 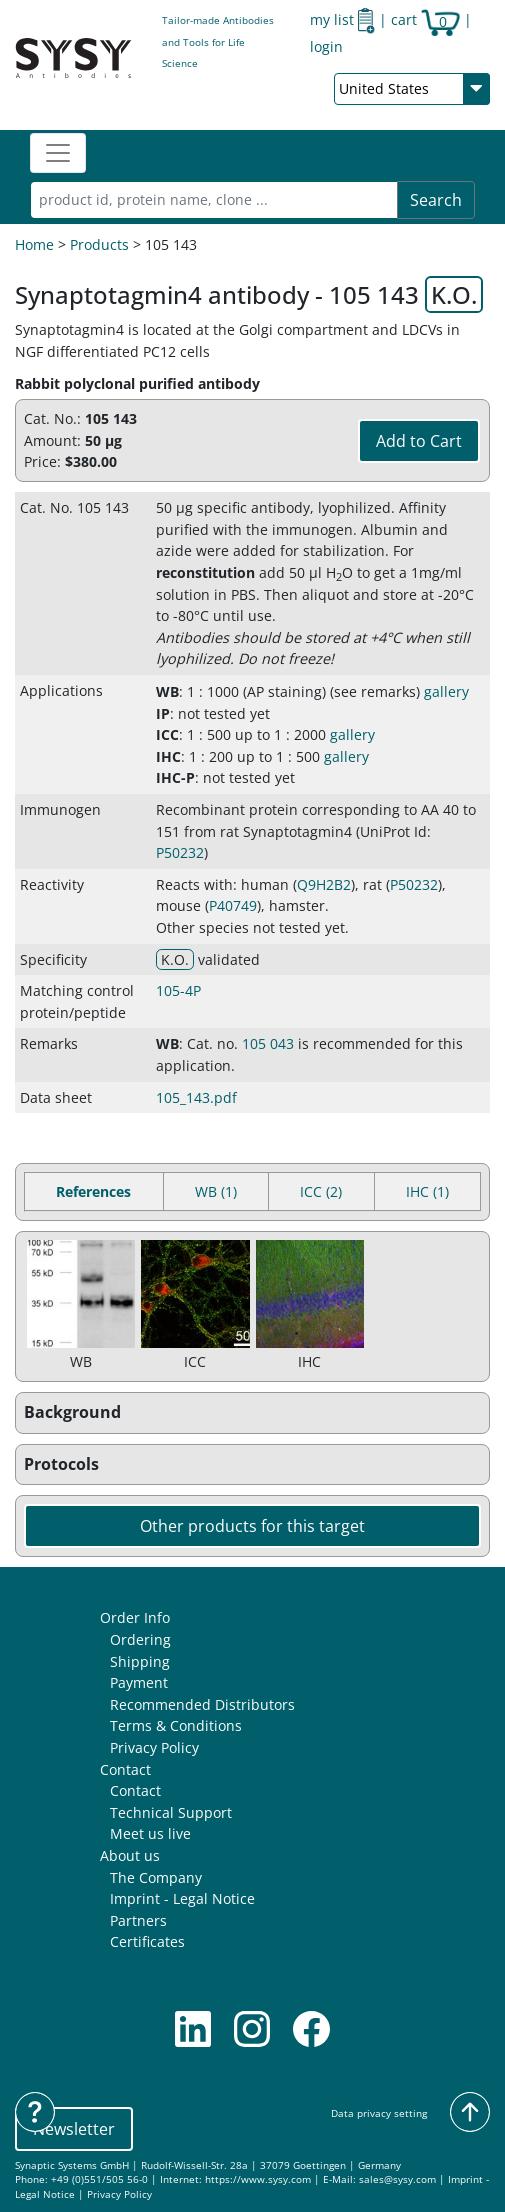 What do you see at coordinates (202, 1704) in the screenshot?
I see `Recommended Distributors` at bounding box center [202, 1704].